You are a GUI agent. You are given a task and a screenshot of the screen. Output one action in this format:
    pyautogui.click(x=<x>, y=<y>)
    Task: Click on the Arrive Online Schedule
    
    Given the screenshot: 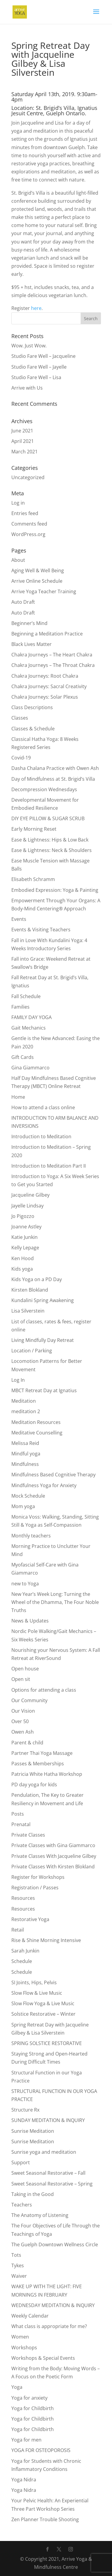 What is the action you would take?
    pyautogui.click(x=36, y=581)
    